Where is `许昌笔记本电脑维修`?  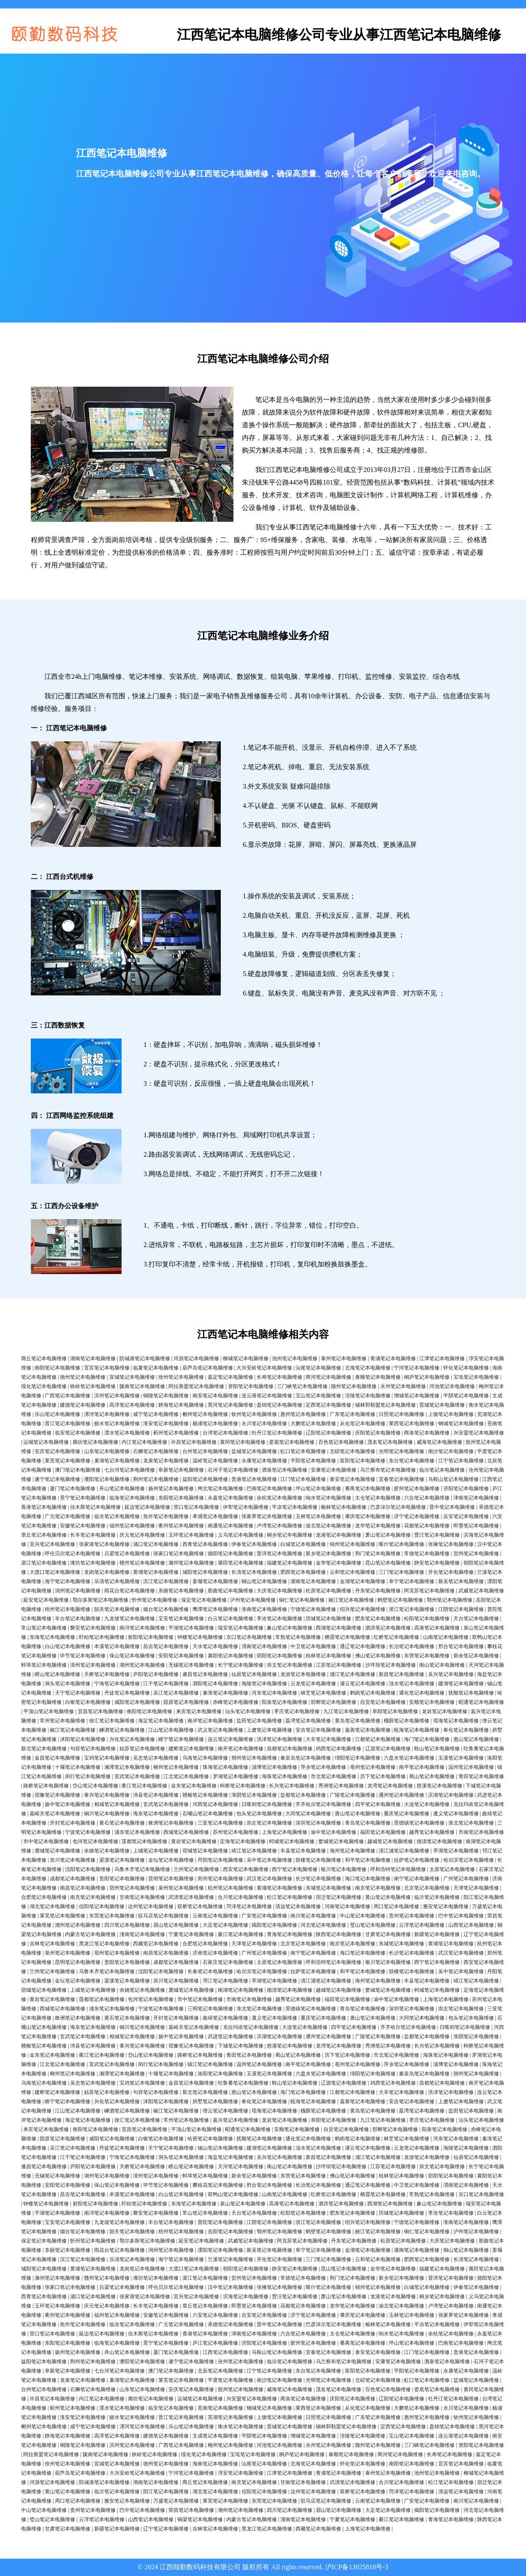
许昌笔记本电脑维修 is located at coordinates (194, 1442).